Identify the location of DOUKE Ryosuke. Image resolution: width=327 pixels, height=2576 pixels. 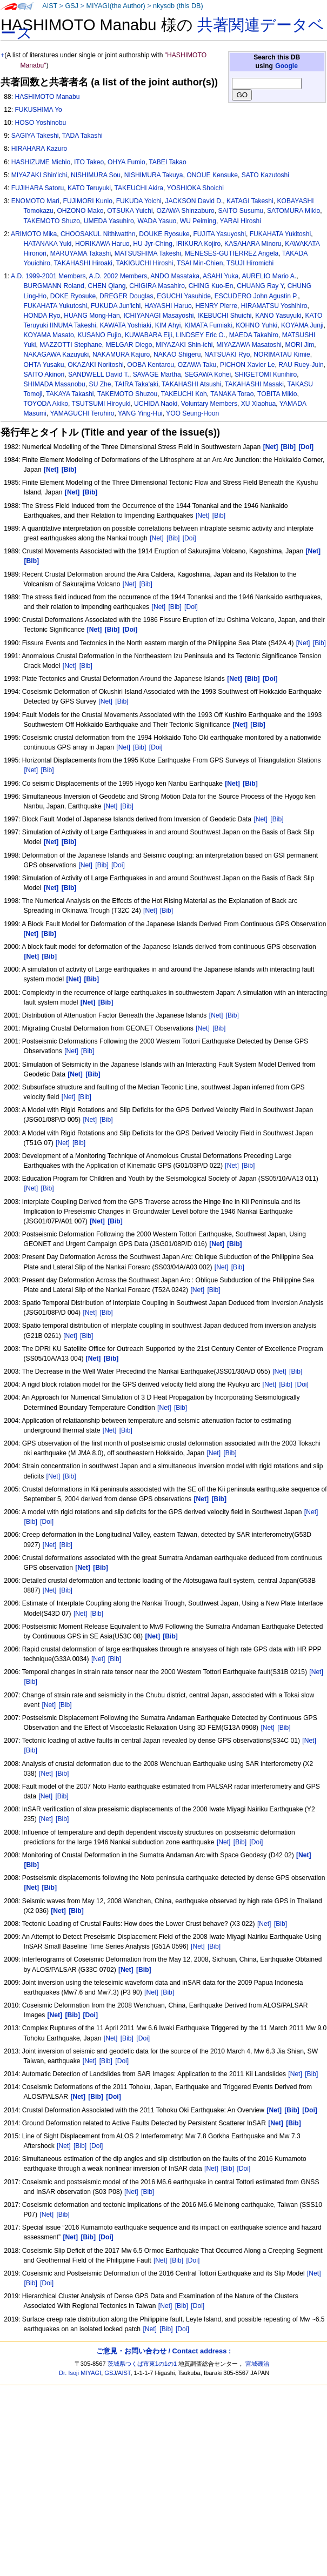
(164, 234).